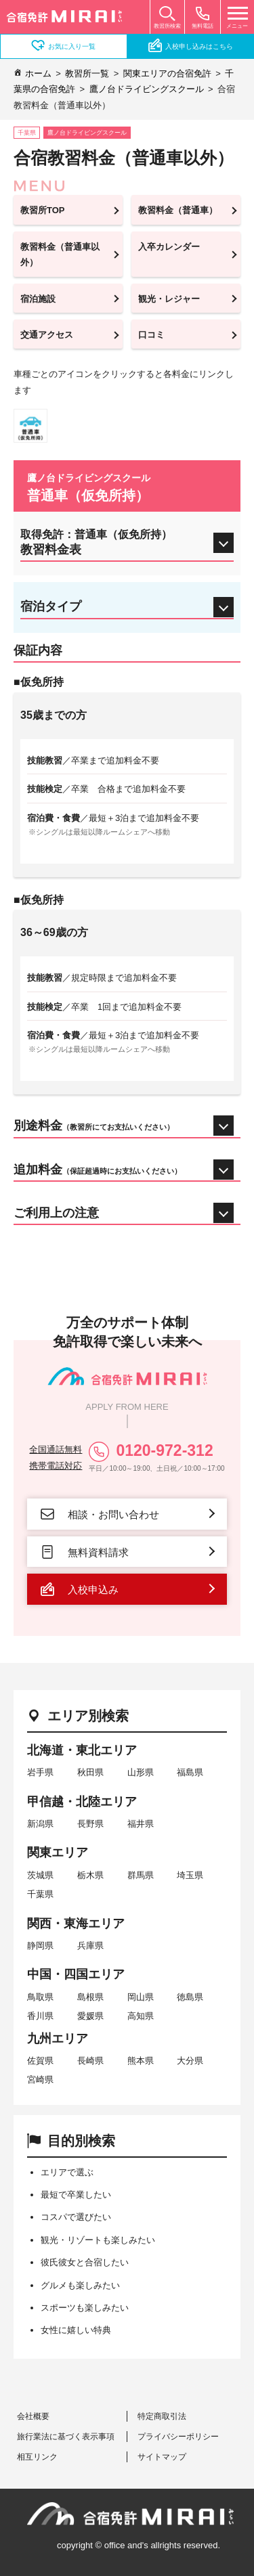 This screenshot has width=254, height=2576. What do you see at coordinates (40, 1997) in the screenshot?
I see `鳥取県` at bounding box center [40, 1997].